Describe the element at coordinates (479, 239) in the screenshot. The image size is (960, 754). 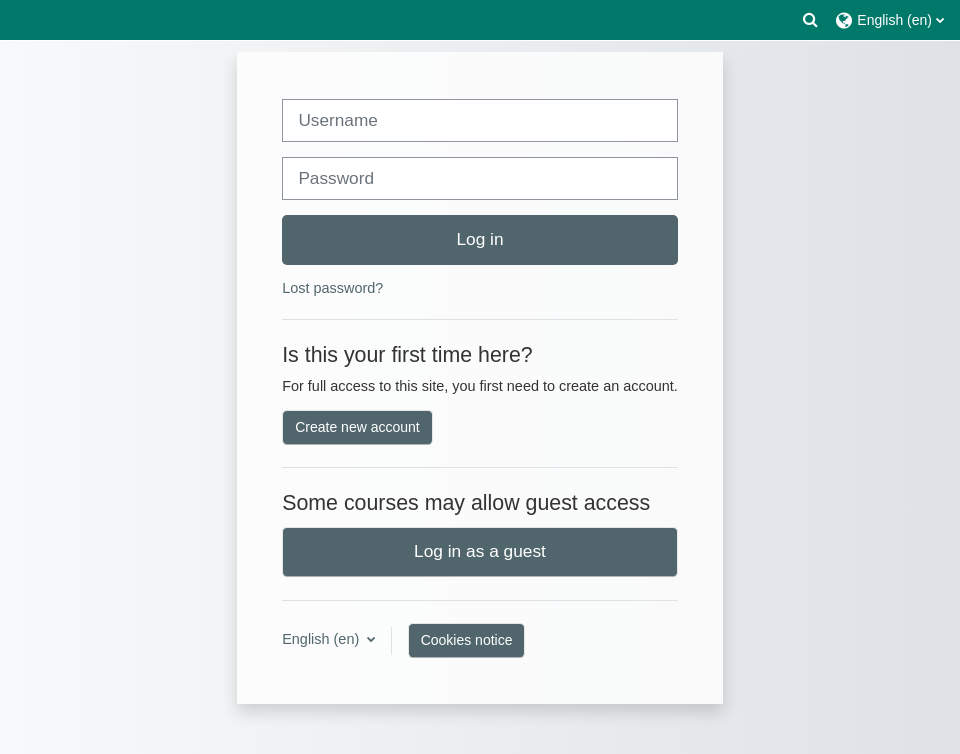
I see `Log in` at that location.